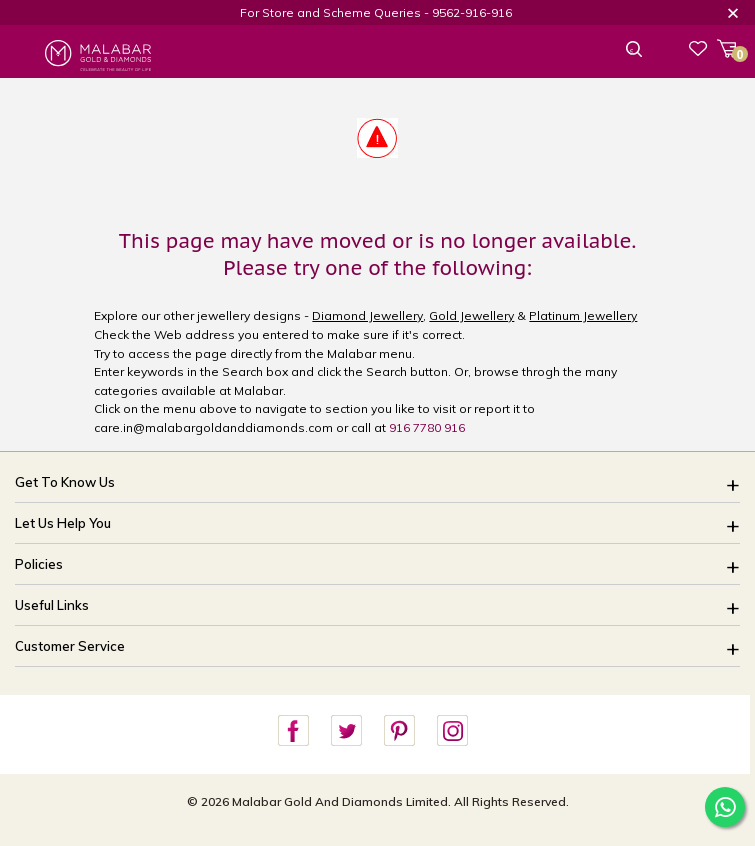 This screenshot has width=755, height=846. What do you see at coordinates (734, 52) in the screenshot?
I see `Cart` at bounding box center [734, 52].